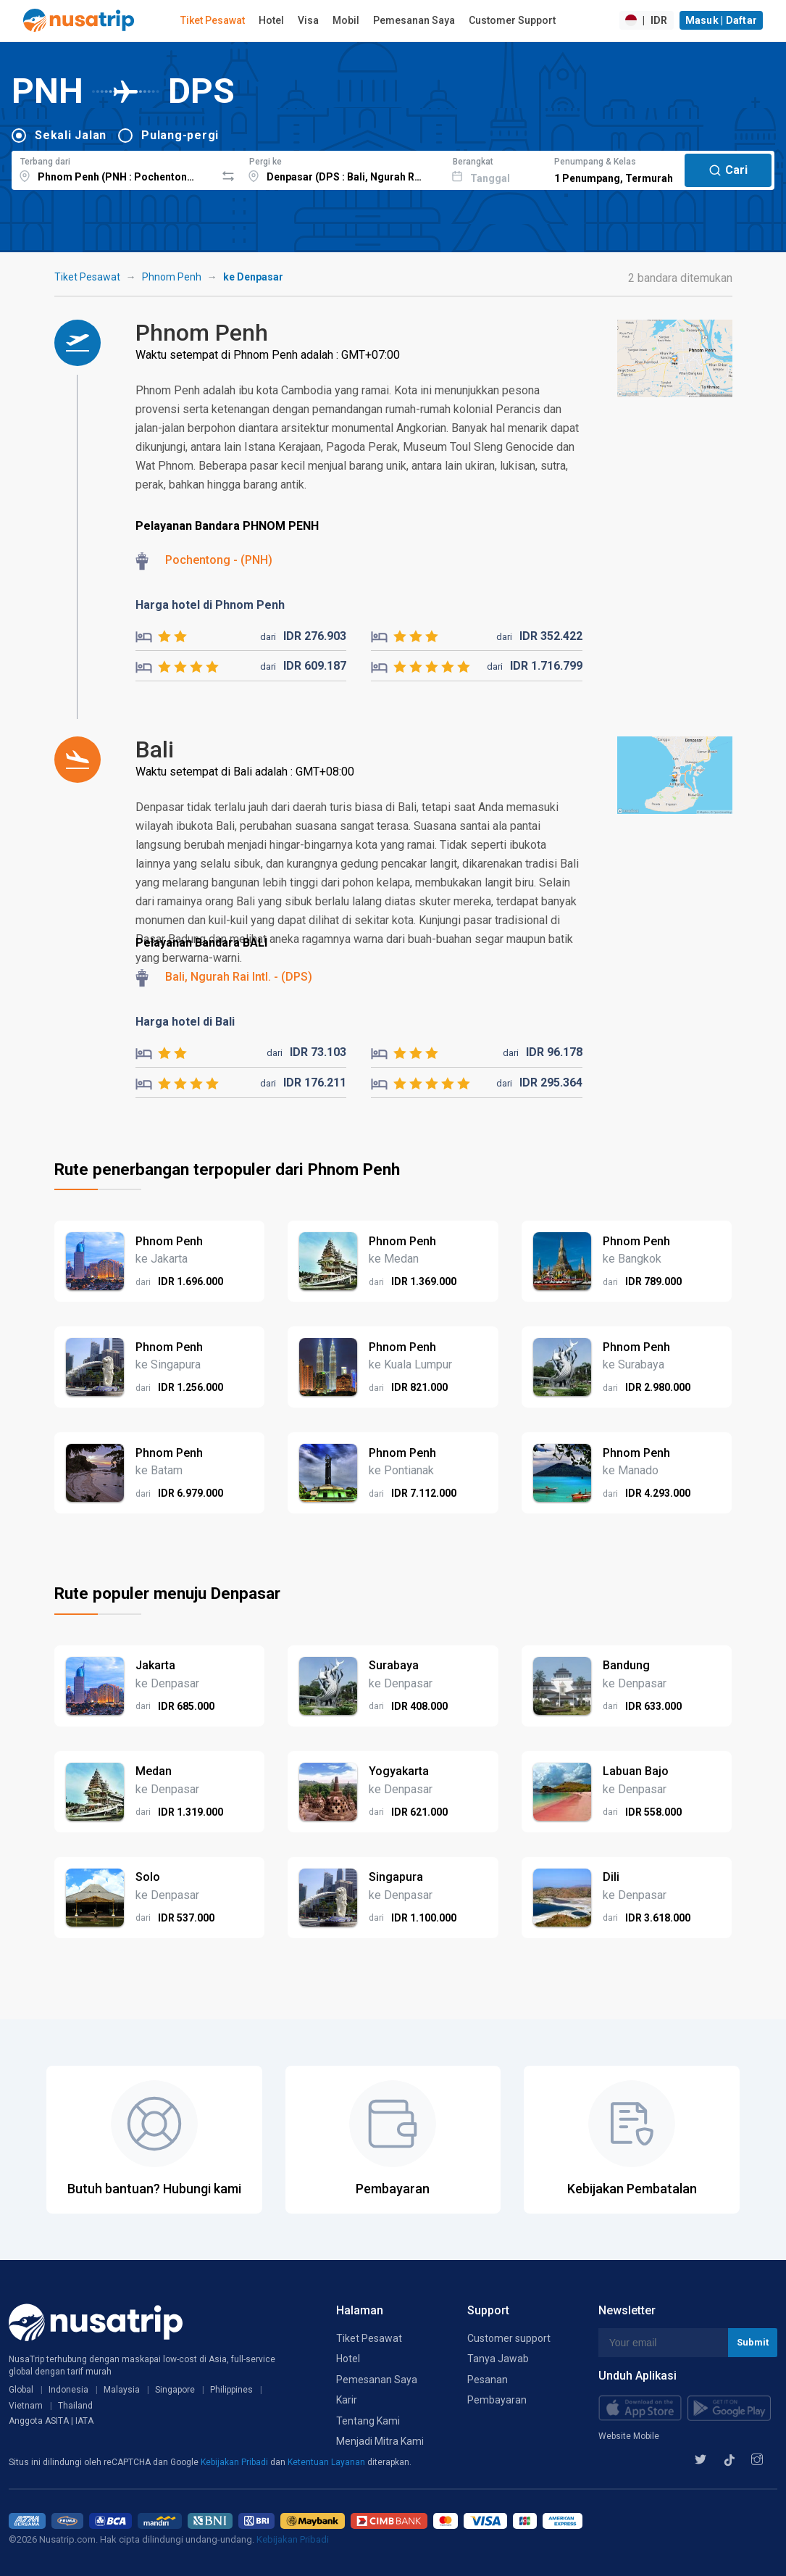 This screenshot has width=786, height=2576. What do you see at coordinates (628, 2436) in the screenshot?
I see `Website Mobile` at bounding box center [628, 2436].